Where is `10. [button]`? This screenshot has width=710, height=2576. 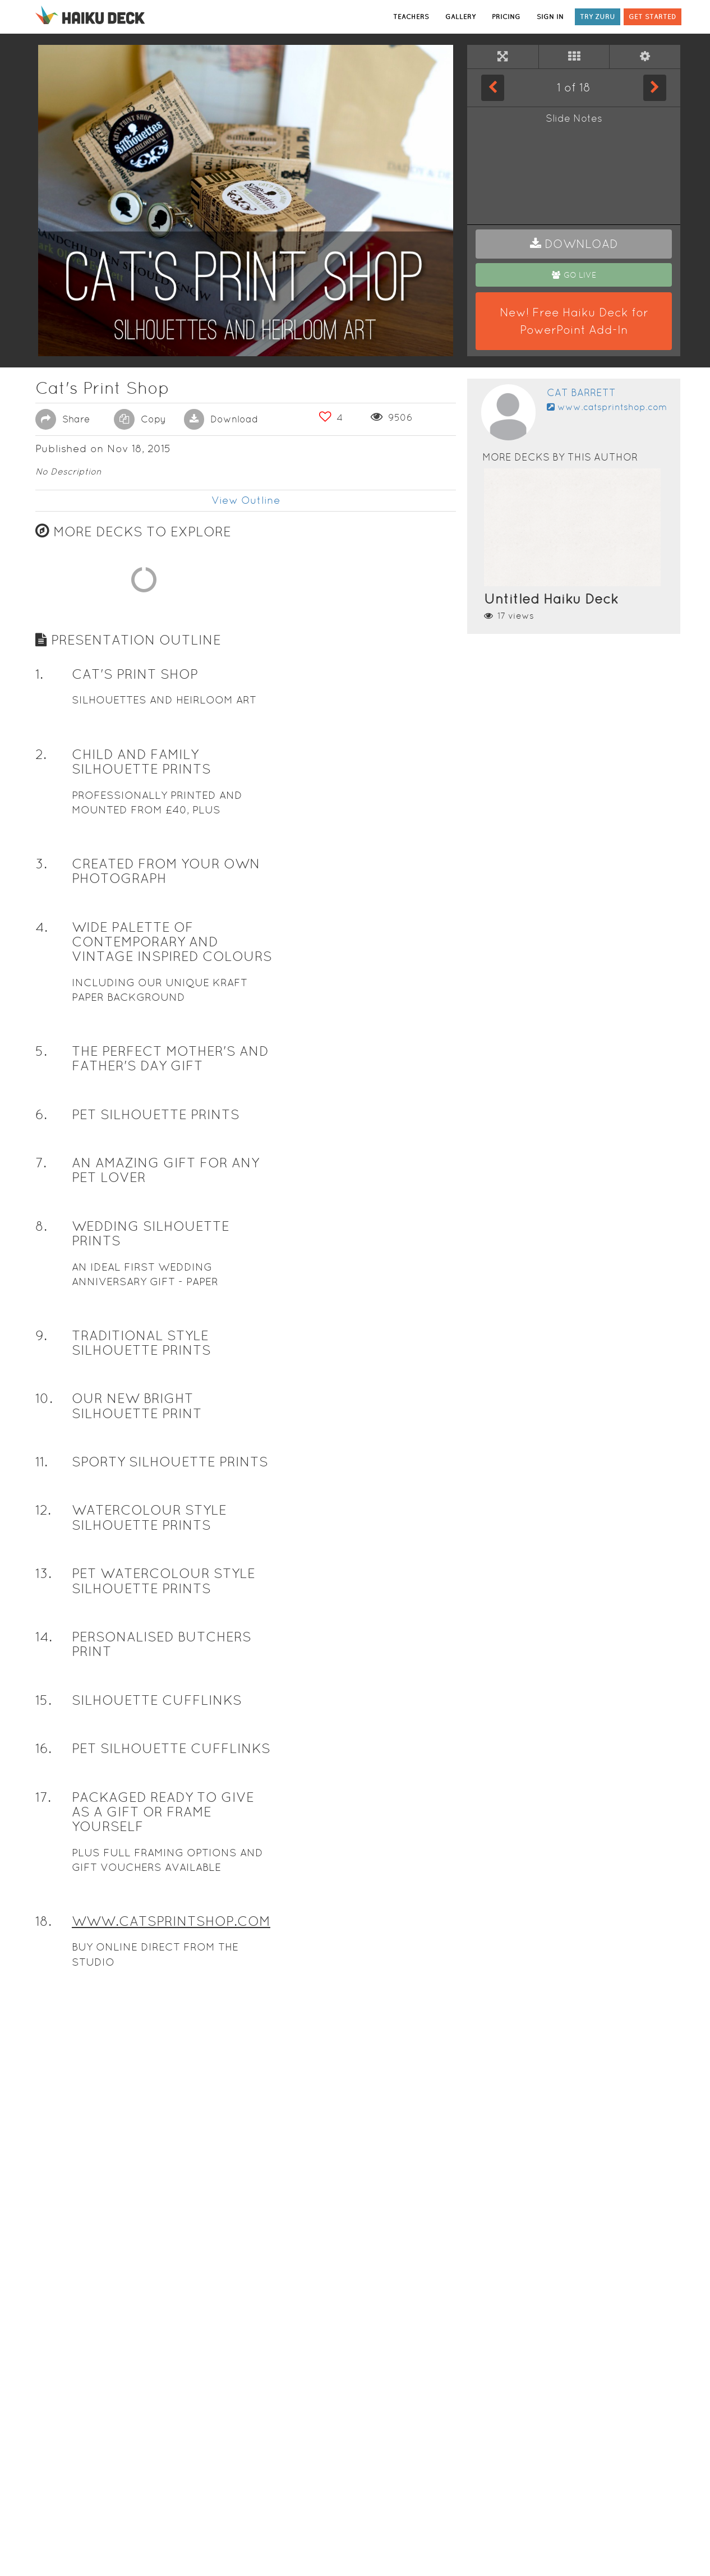
10. [button] is located at coordinates (44, 1923).